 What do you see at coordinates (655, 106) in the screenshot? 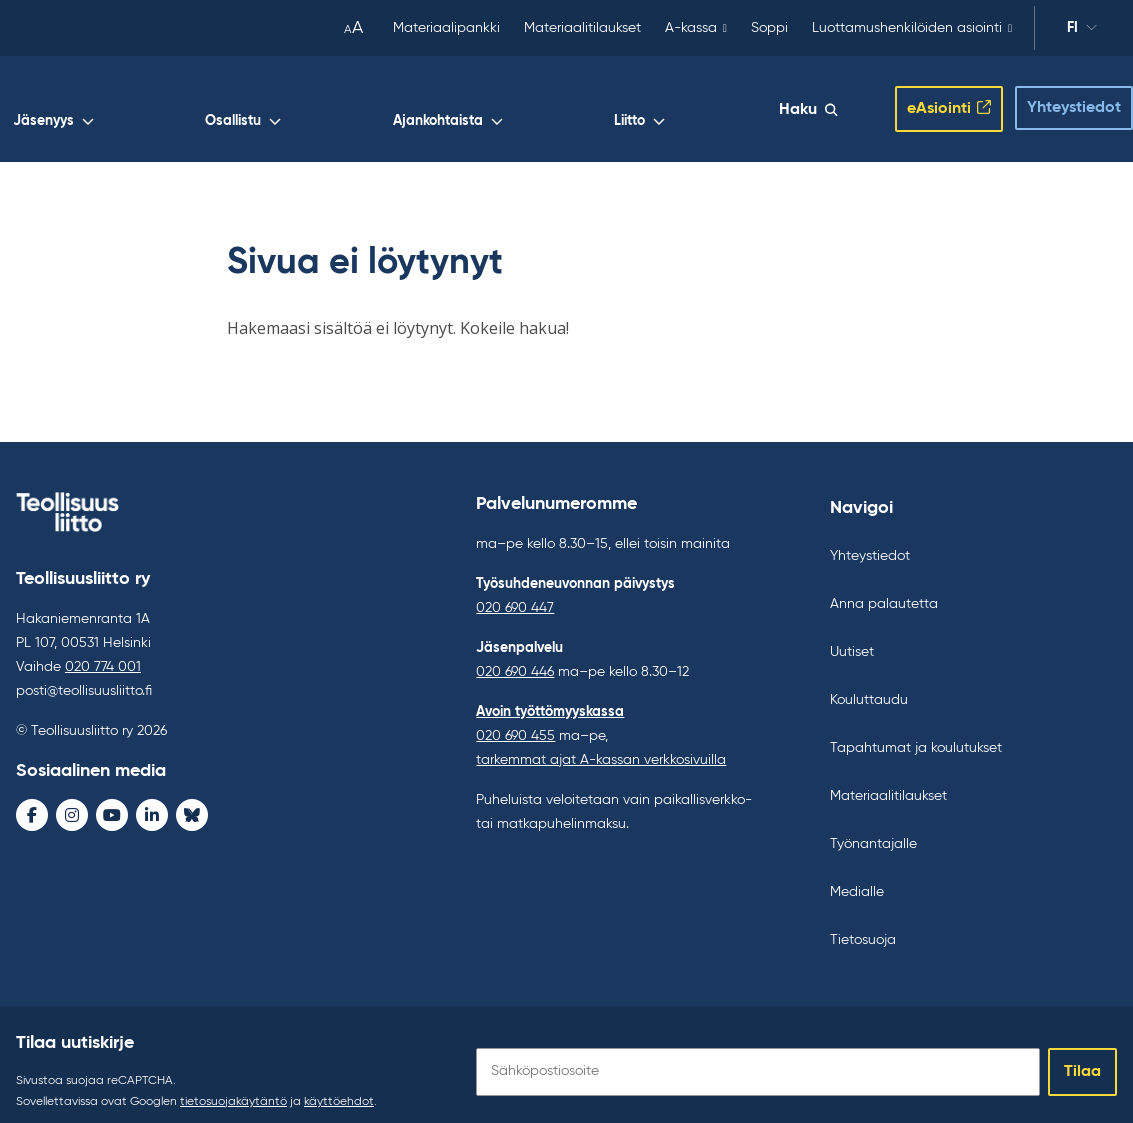
I see `Ajankohtaista` at bounding box center [655, 106].